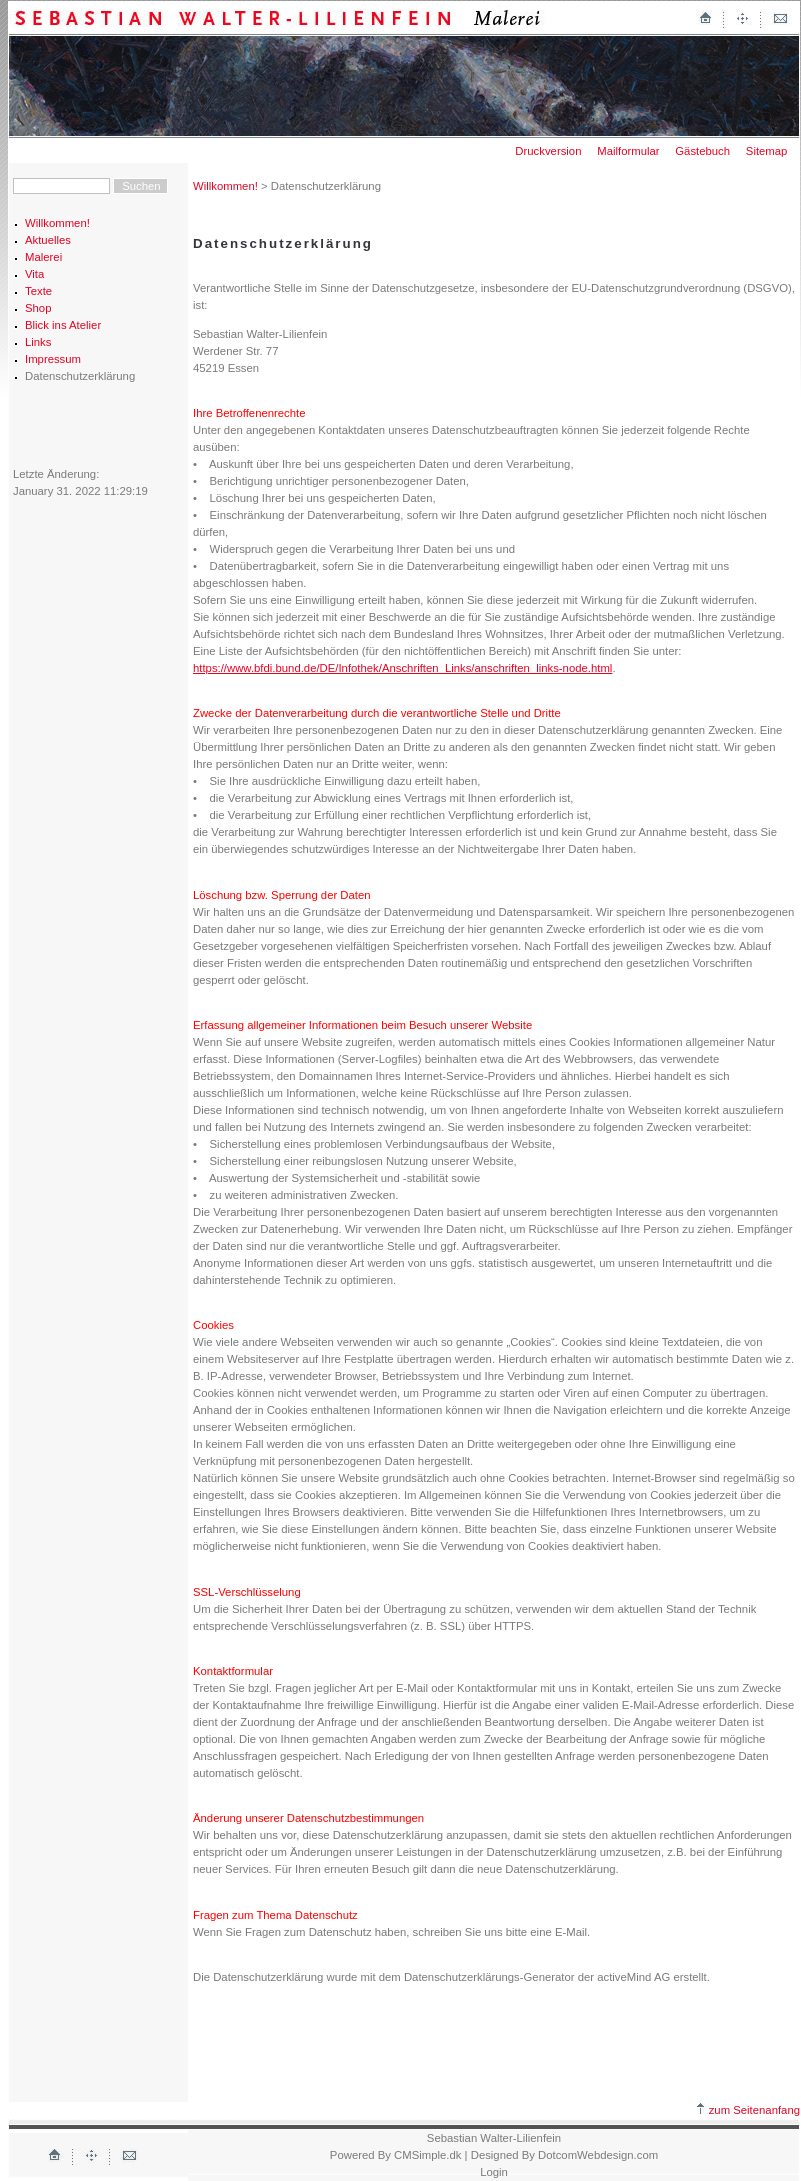 This screenshot has height=2181, width=801. What do you see at coordinates (63, 325) in the screenshot?
I see `Blick ins Atelier` at bounding box center [63, 325].